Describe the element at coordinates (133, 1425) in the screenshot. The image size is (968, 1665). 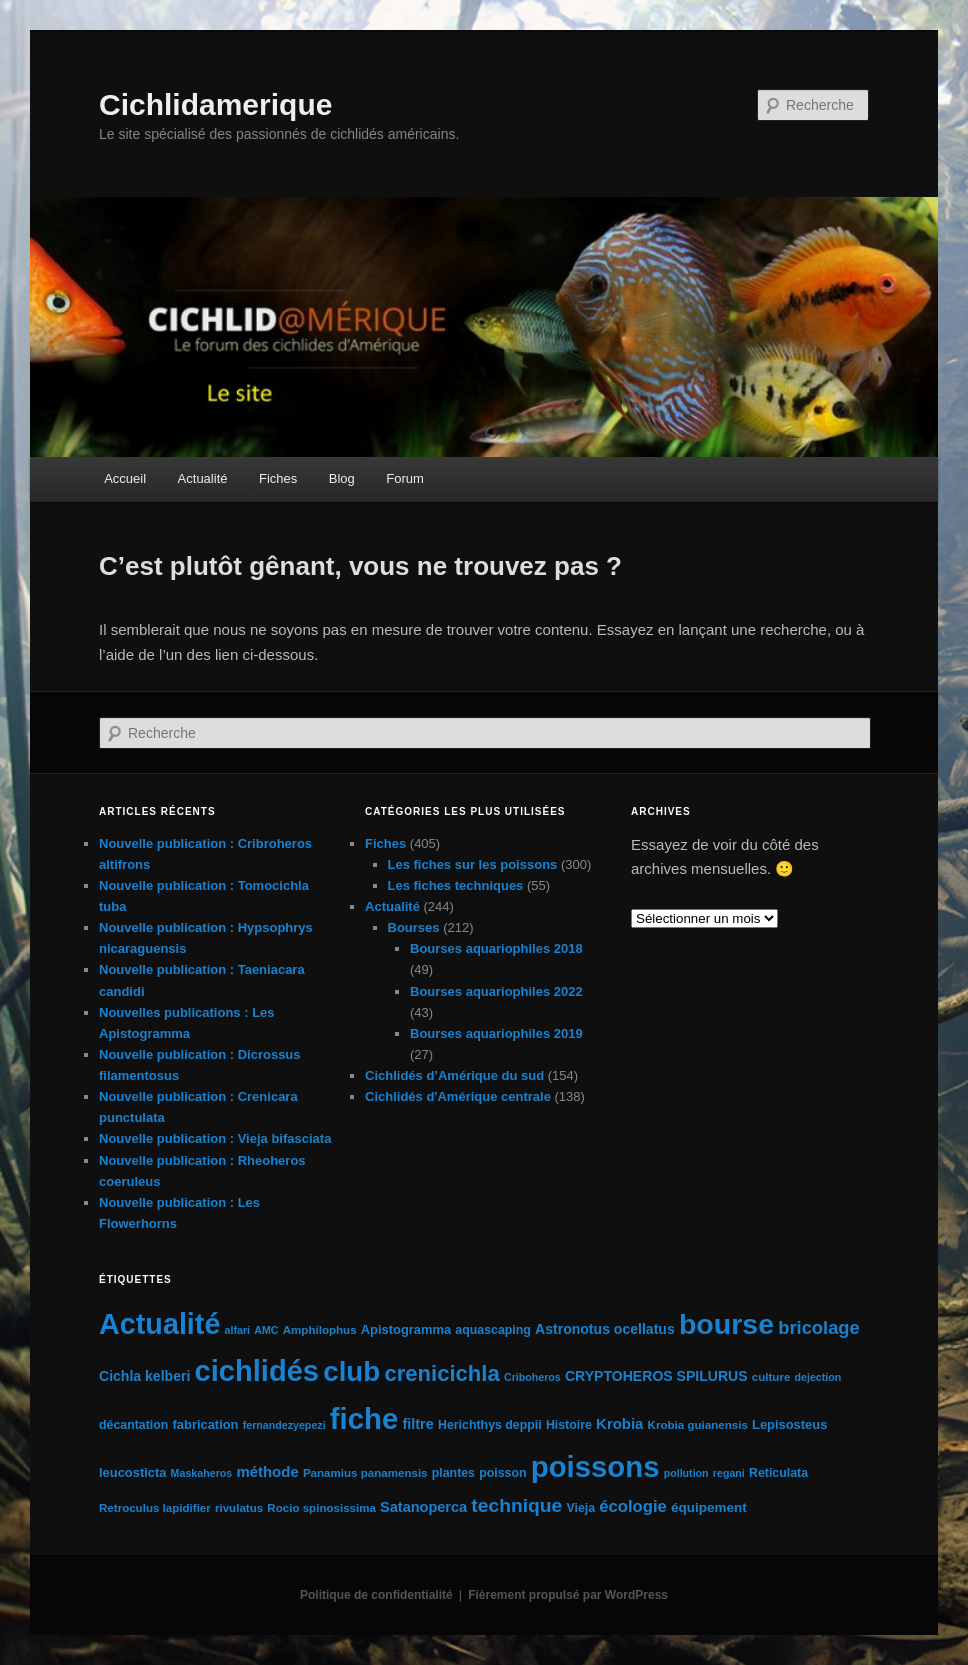
I see `décantation [décantation (6 éléments)]` at that location.